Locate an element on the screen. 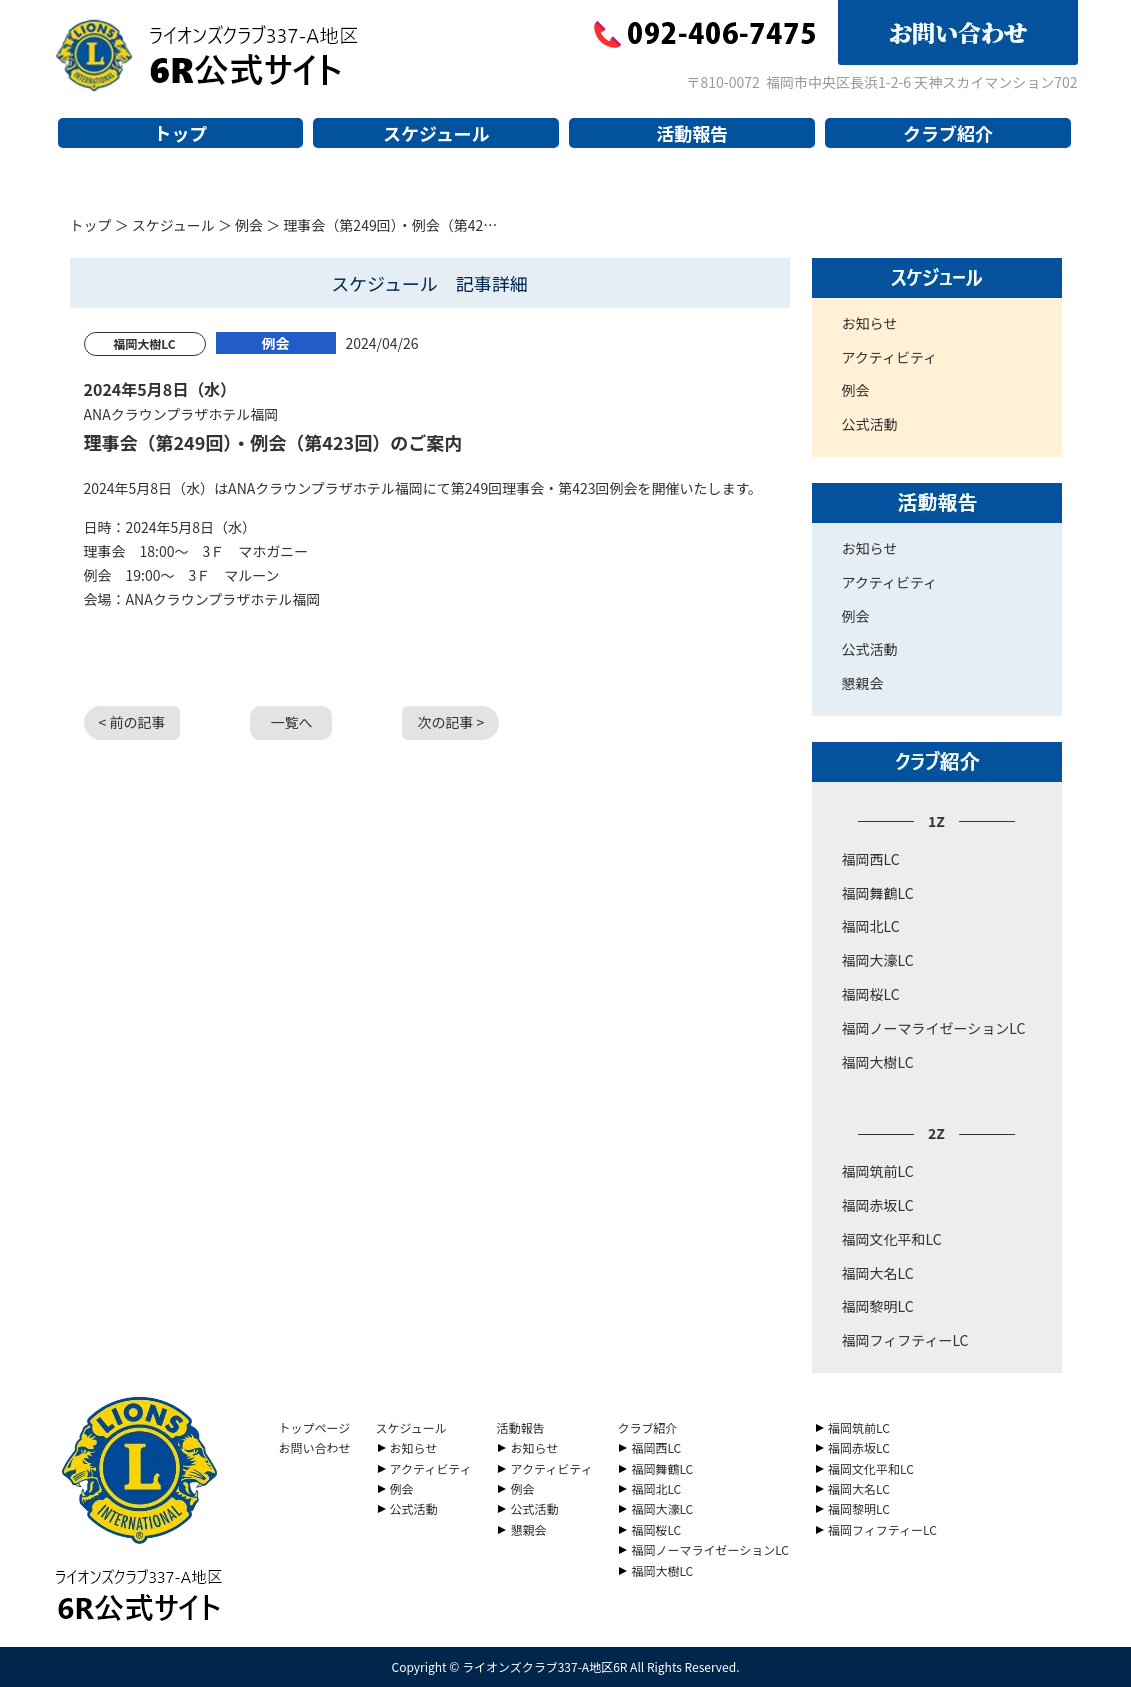  クラブ紹介 is located at coordinates (948, 133).